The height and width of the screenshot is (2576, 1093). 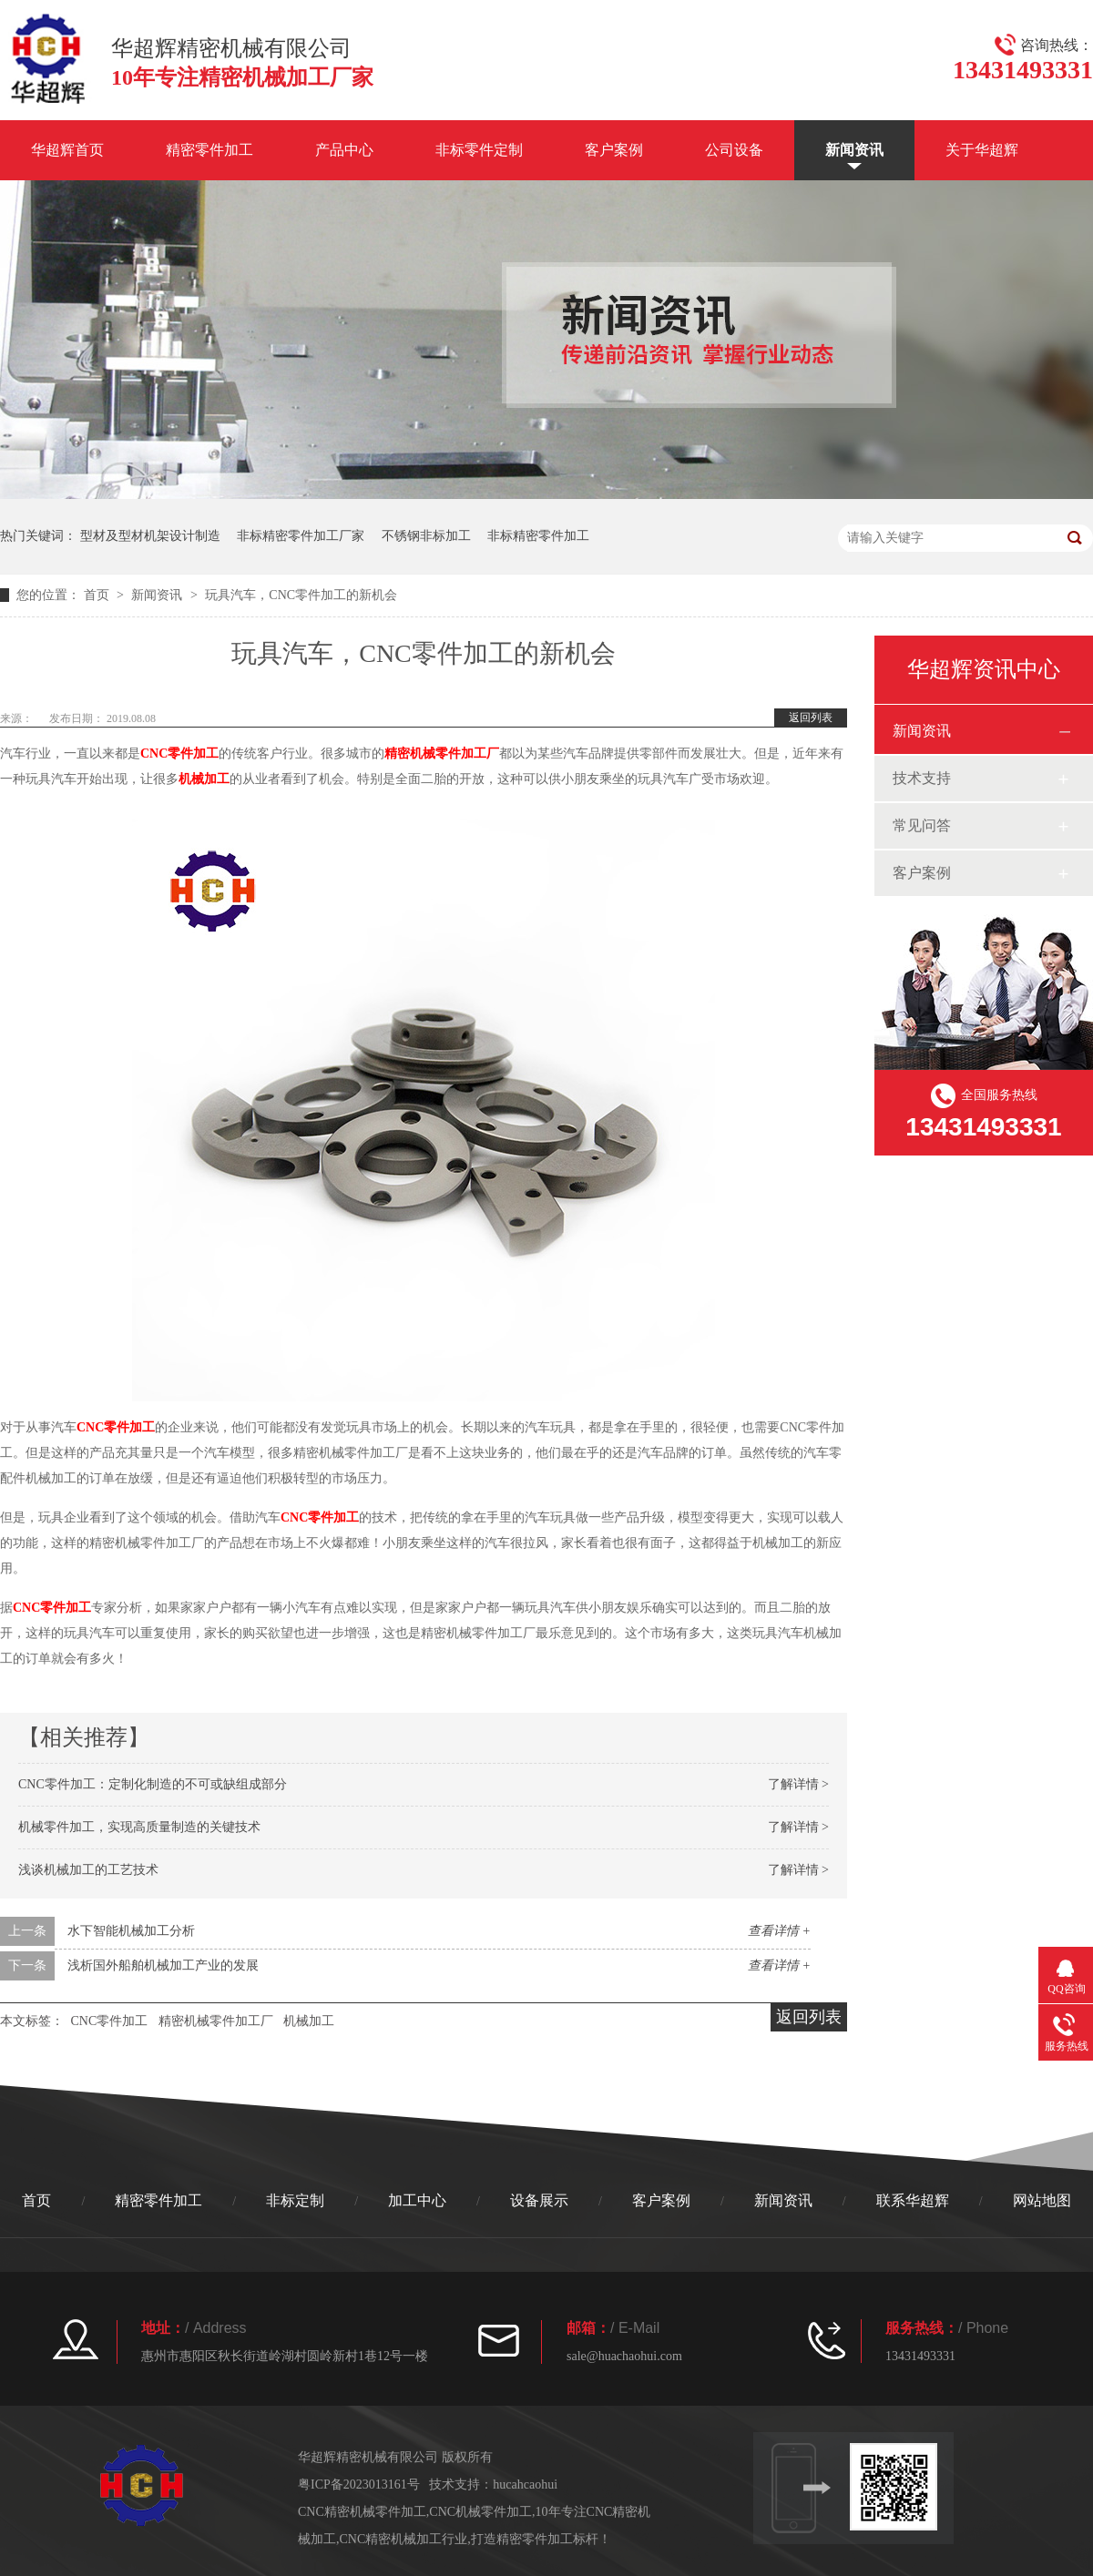 What do you see at coordinates (98, 595) in the screenshot?
I see `首页` at bounding box center [98, 595].